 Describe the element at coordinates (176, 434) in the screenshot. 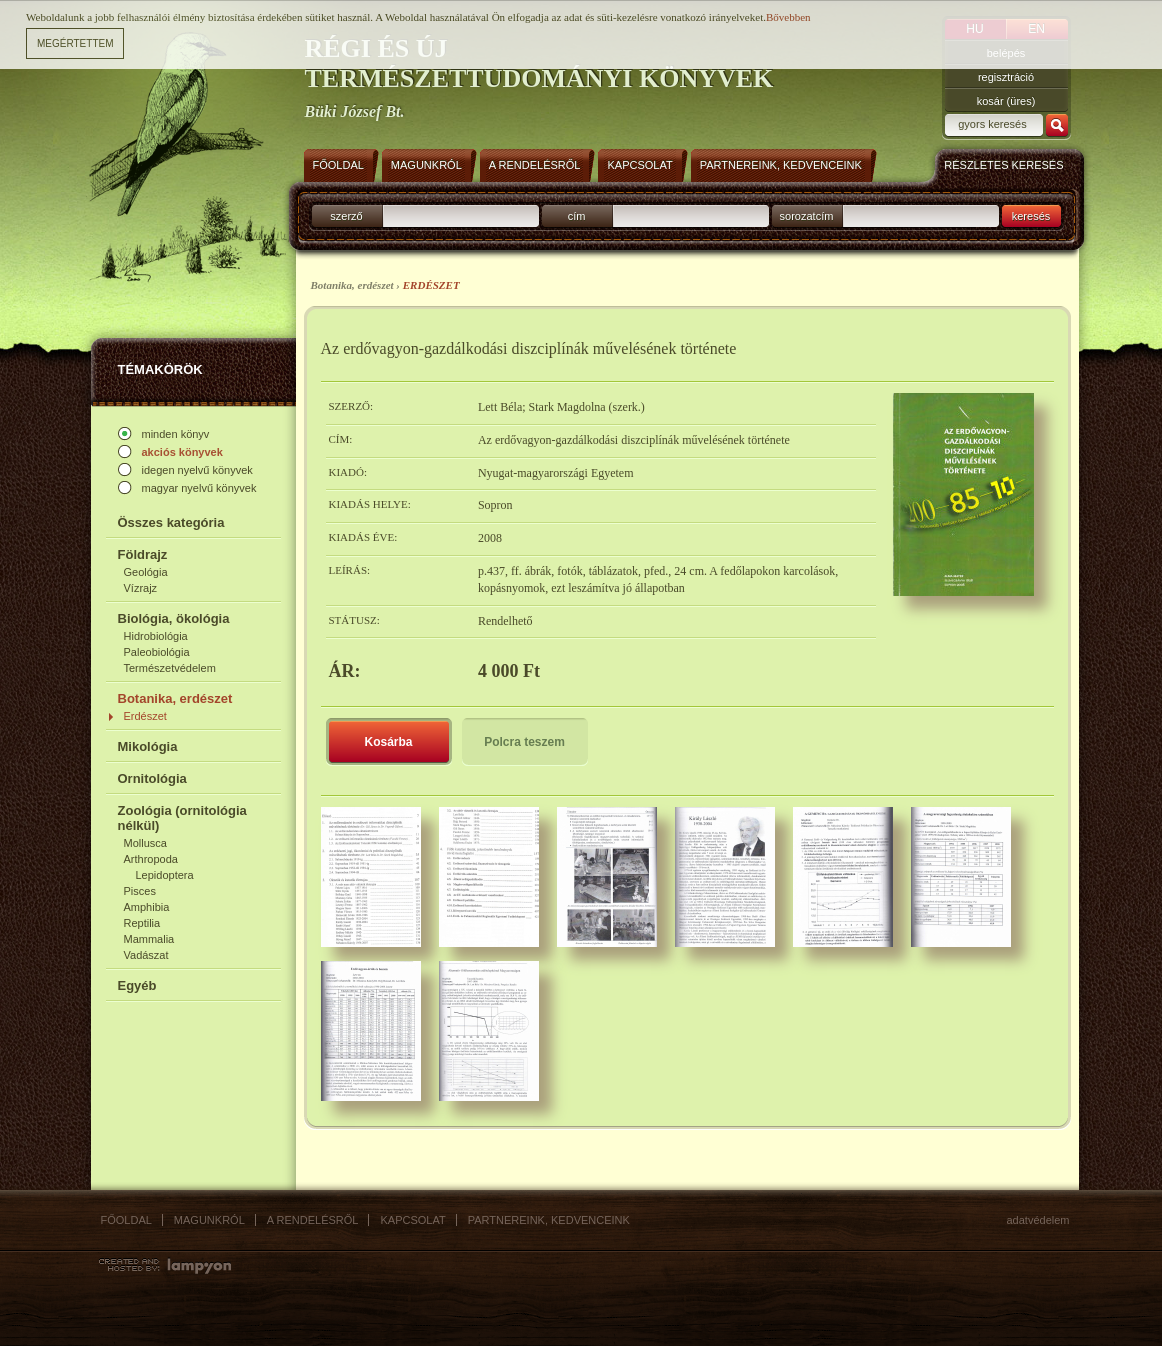

I see `minden könyv` at that location.